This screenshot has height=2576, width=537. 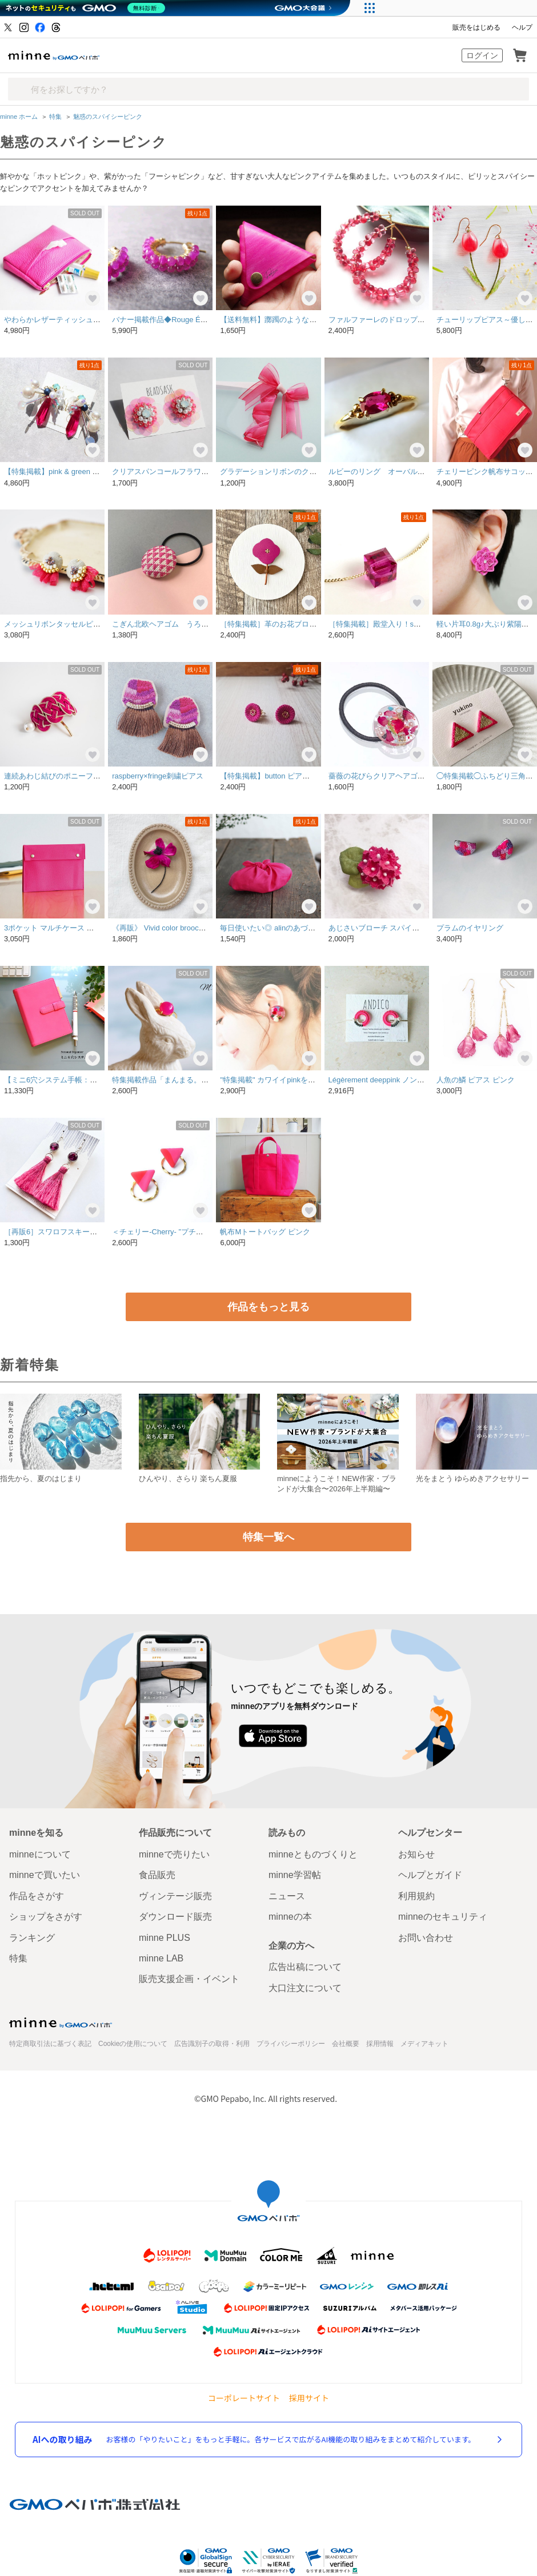 What do you see at coordinates (189, 1978) in the screenshot?
I see `販売支援企画・イベント` at bounding box center [189, 1978].